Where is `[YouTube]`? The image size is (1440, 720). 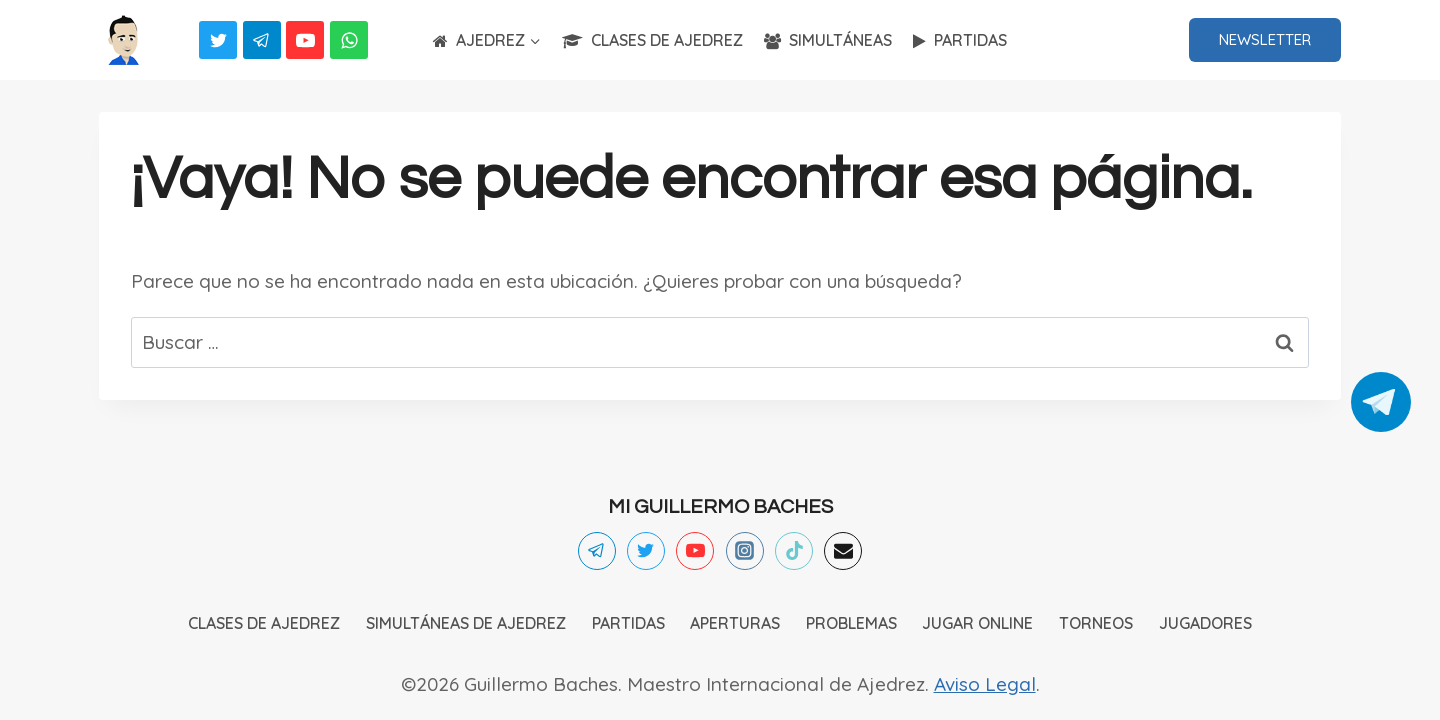
[YouTube] is located at coordinates (305, 40).